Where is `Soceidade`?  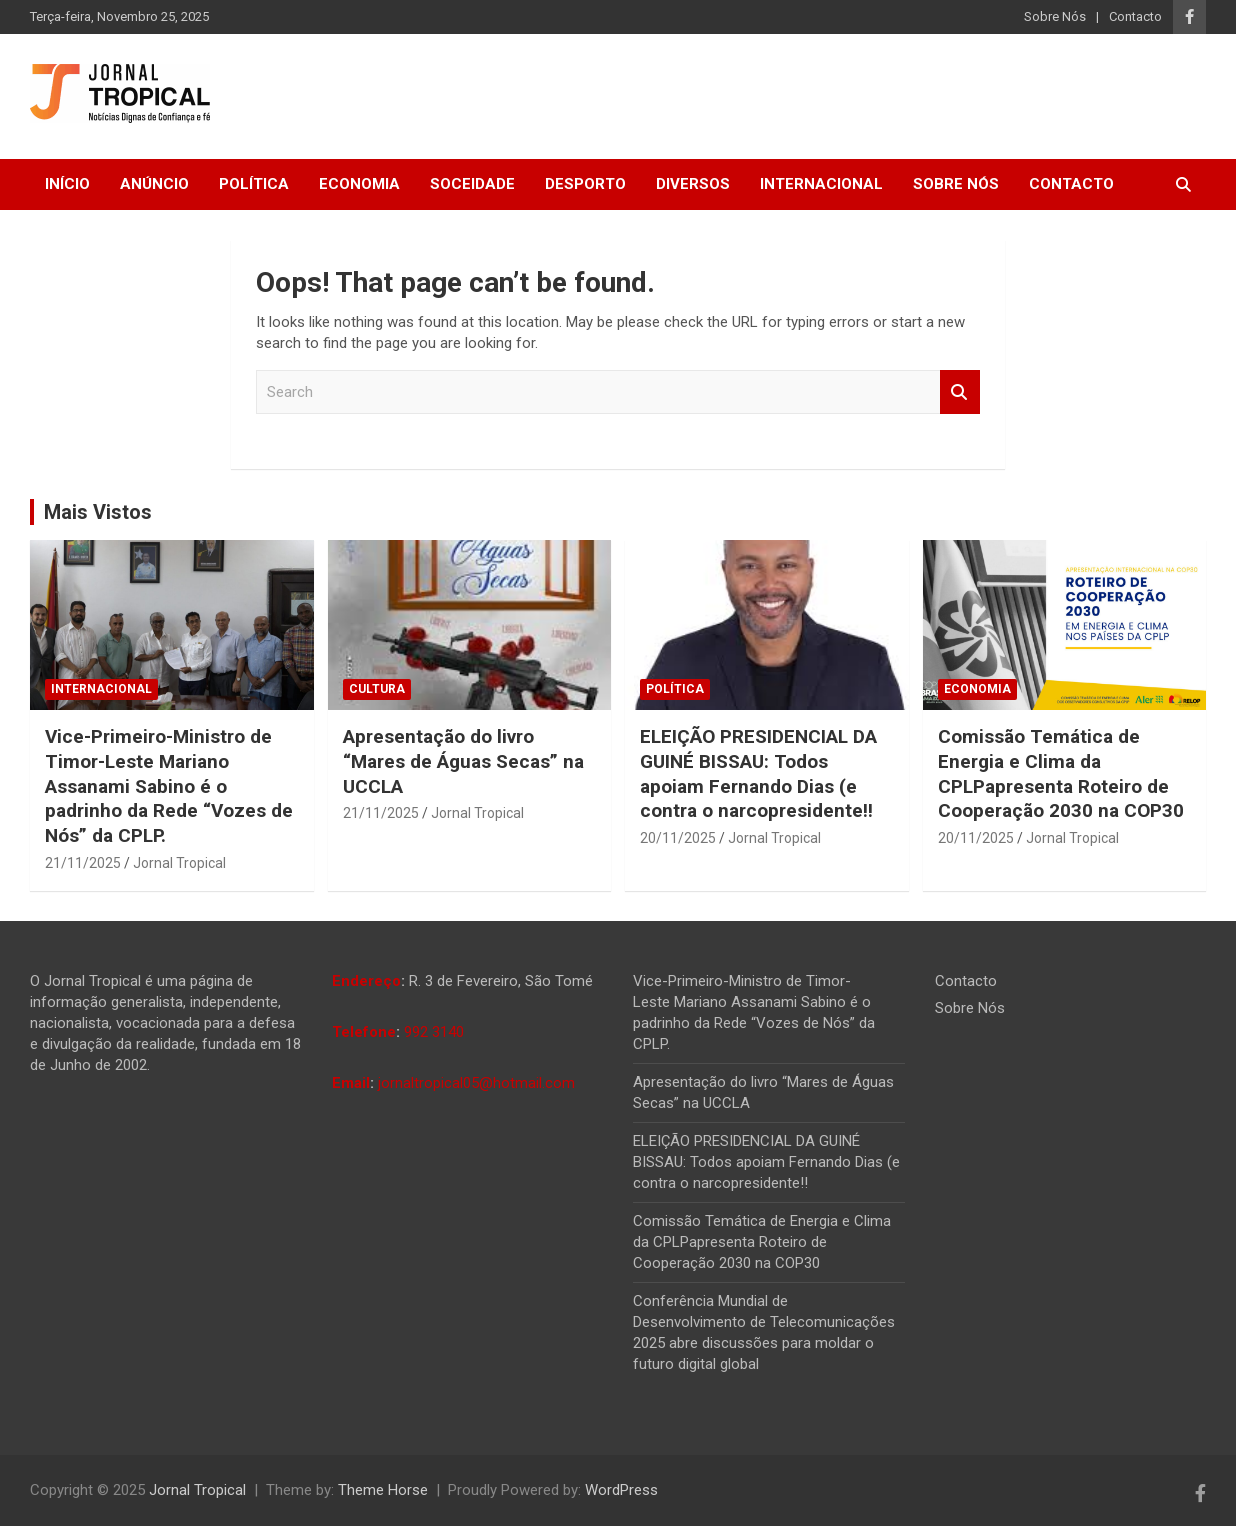
Soceidade is located at coordinates (472, 184).